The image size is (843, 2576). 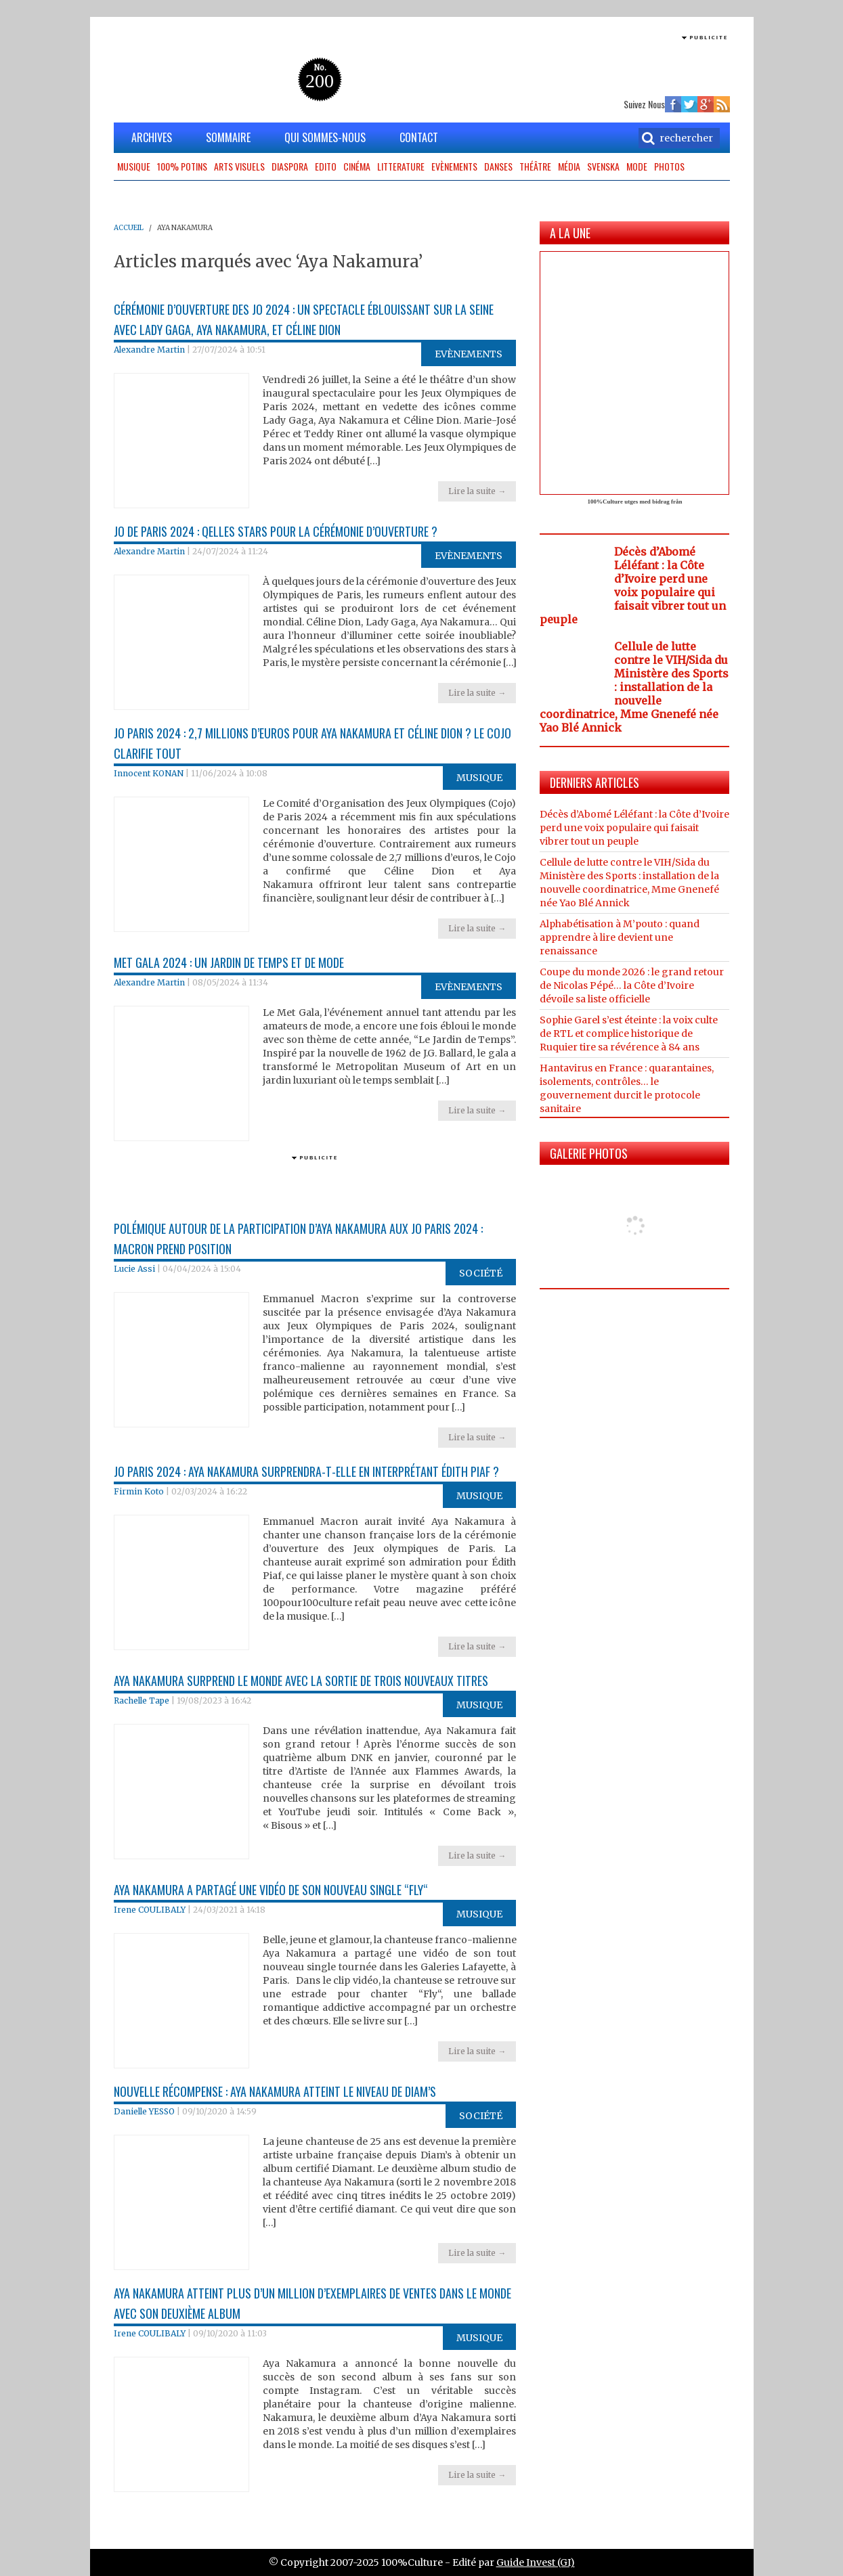 What do you see at coordinates (569, 166) in the screenshot?
I see `Média` at bounding box center [569, 166].